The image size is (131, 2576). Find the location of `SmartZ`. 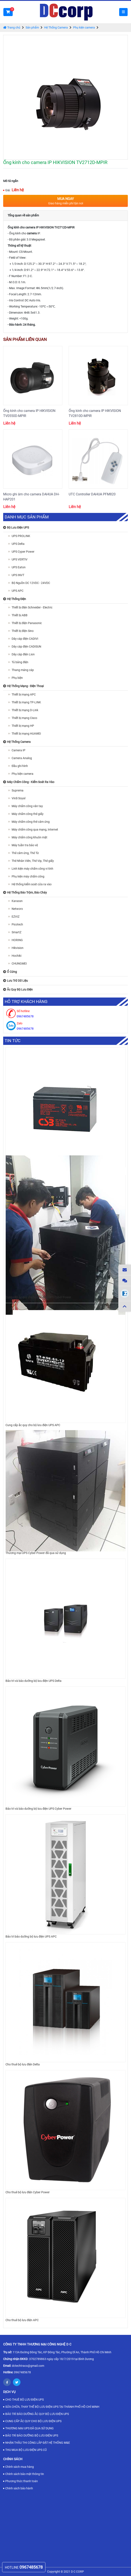

SmartZ is located at coordinates (16, 932).